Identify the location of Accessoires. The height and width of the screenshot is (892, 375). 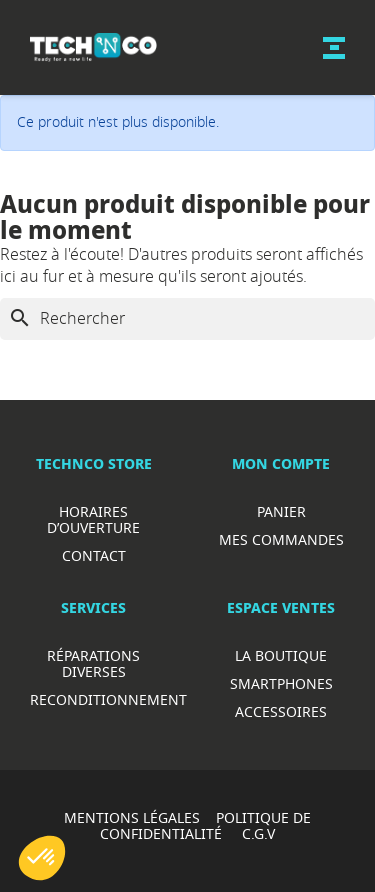
(281, 711).